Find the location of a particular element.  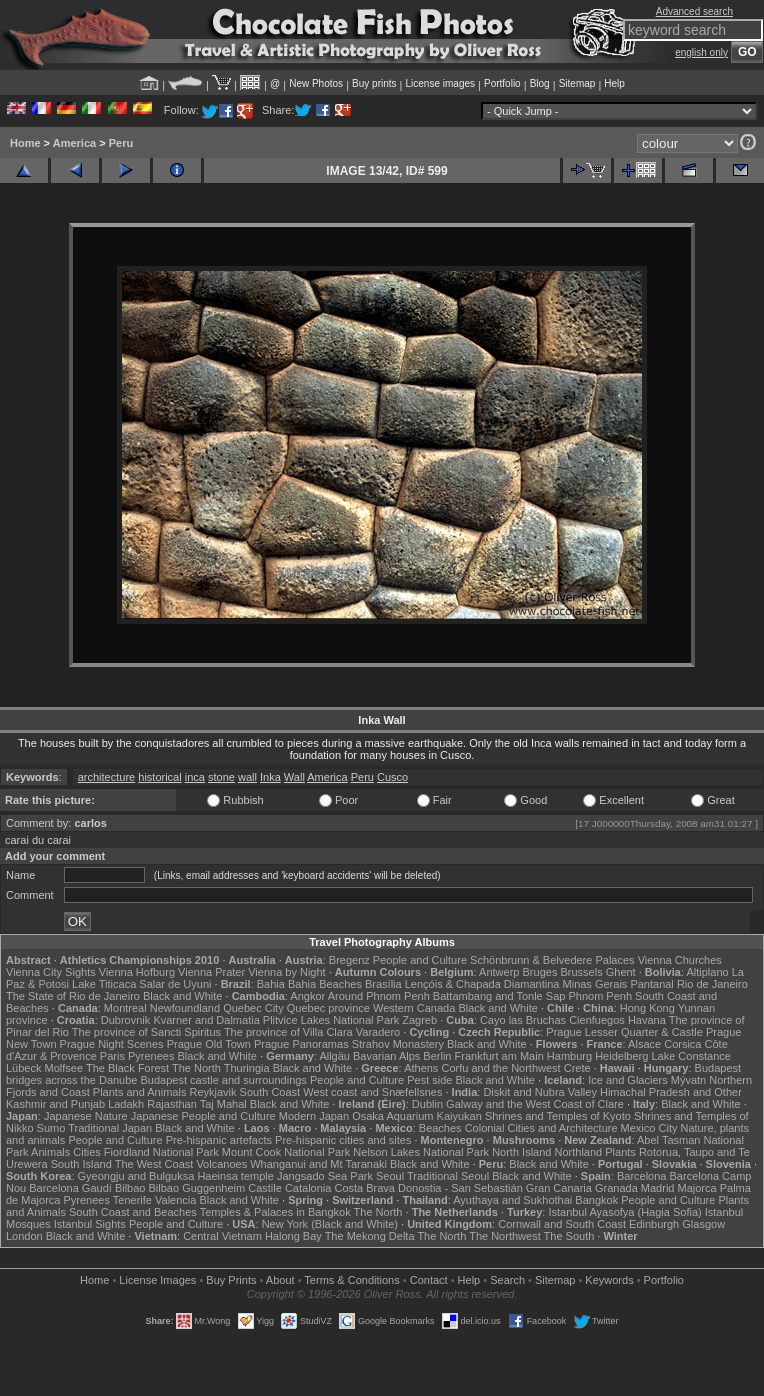

Animals is located at coordinates (50, 1152).